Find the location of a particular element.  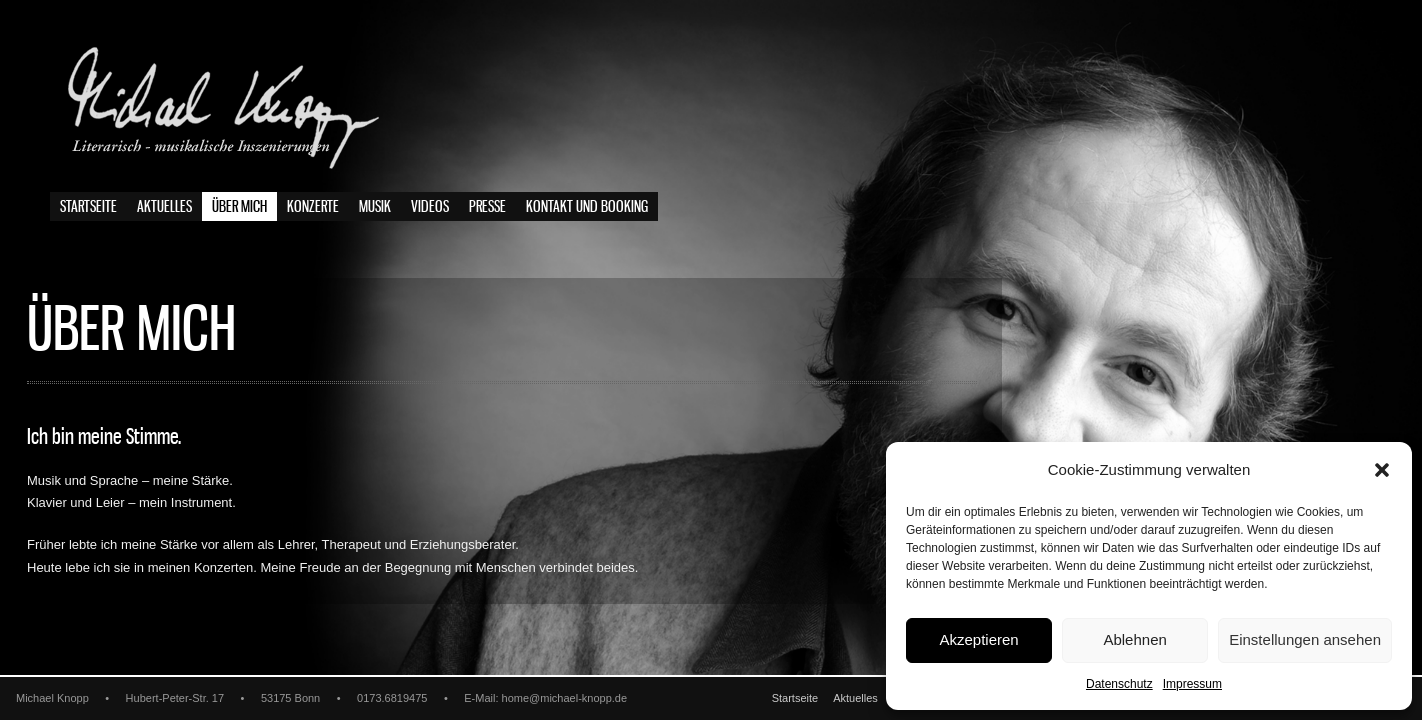

Videos is located at coordinates (430, 207).